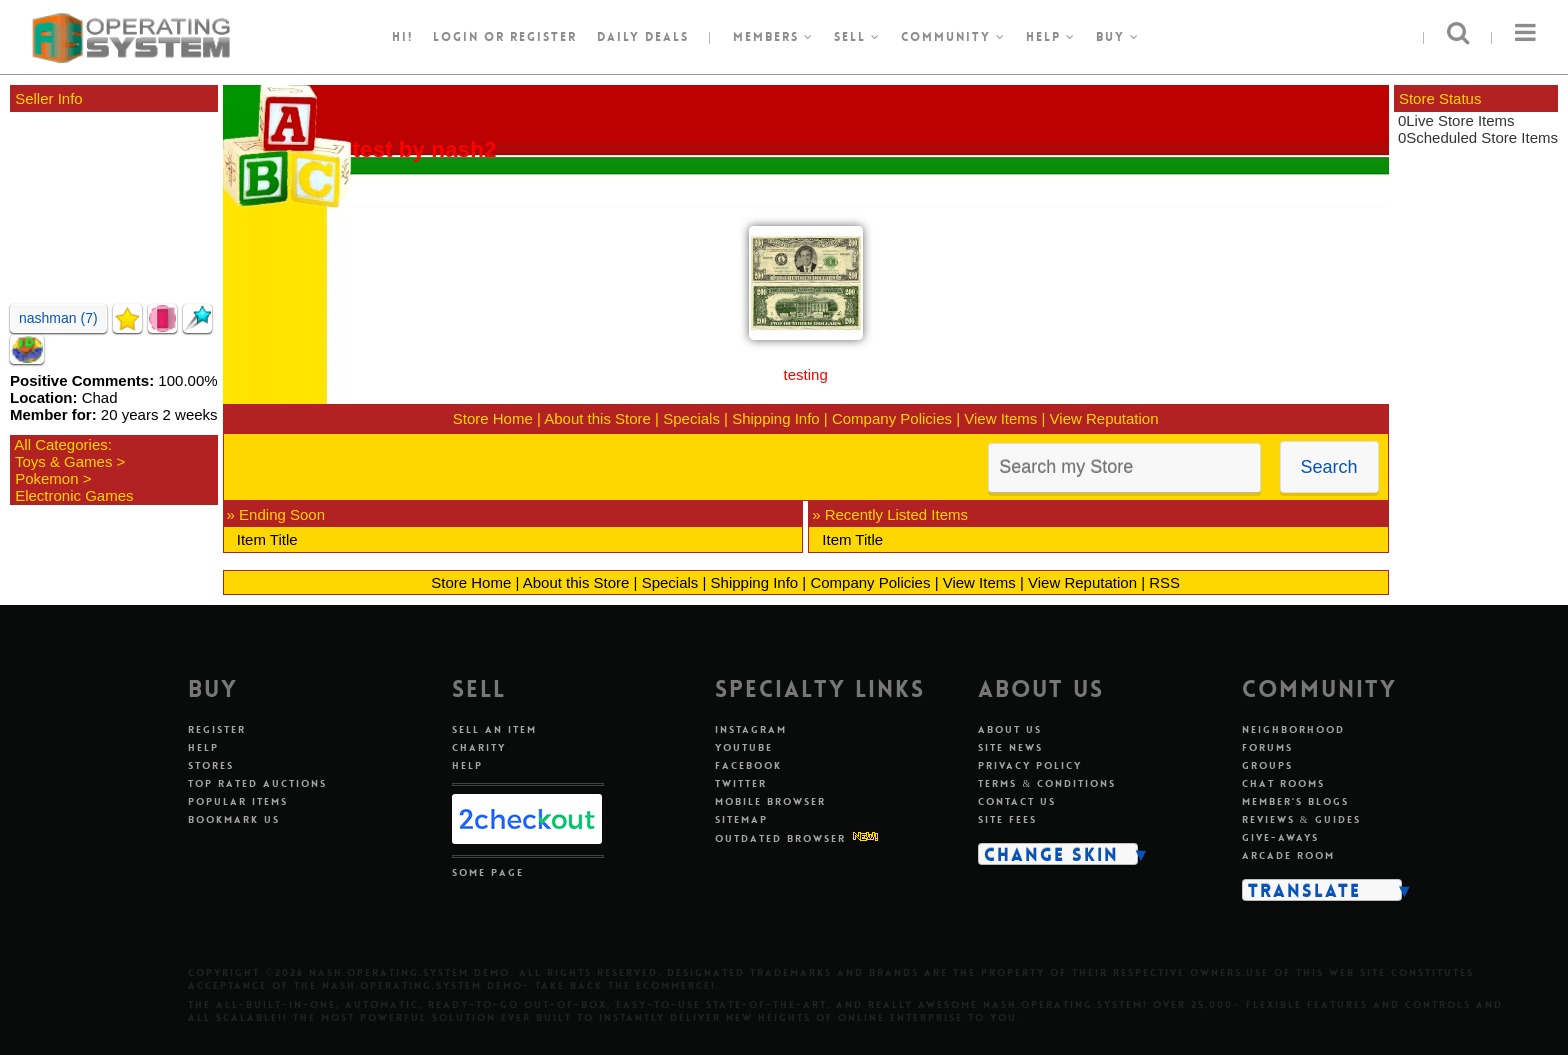 Image resolution: width=1568 pixels, height=1055 pixels. Describe the element at coordinates (1051, 37) in the screenshot. I see `Help` at that location.